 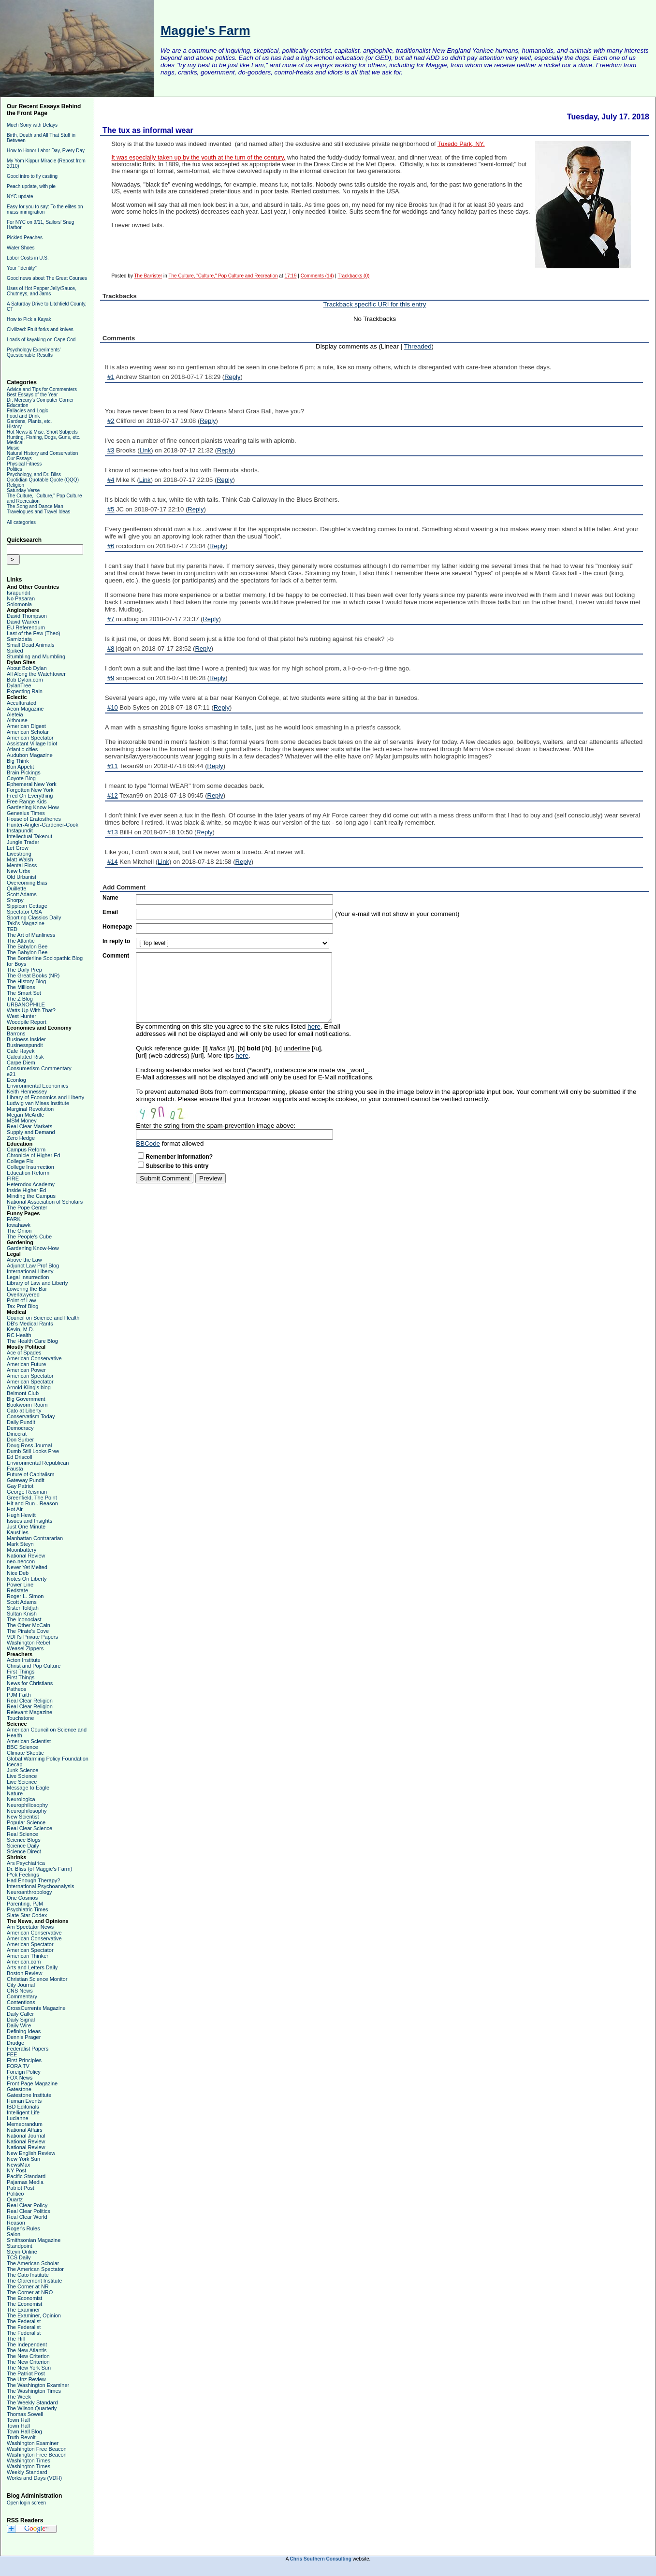 What do you see at coordinates (22, 1120) in the screenshot?
I see `MSM Money` at bounding box center [22, 1120].